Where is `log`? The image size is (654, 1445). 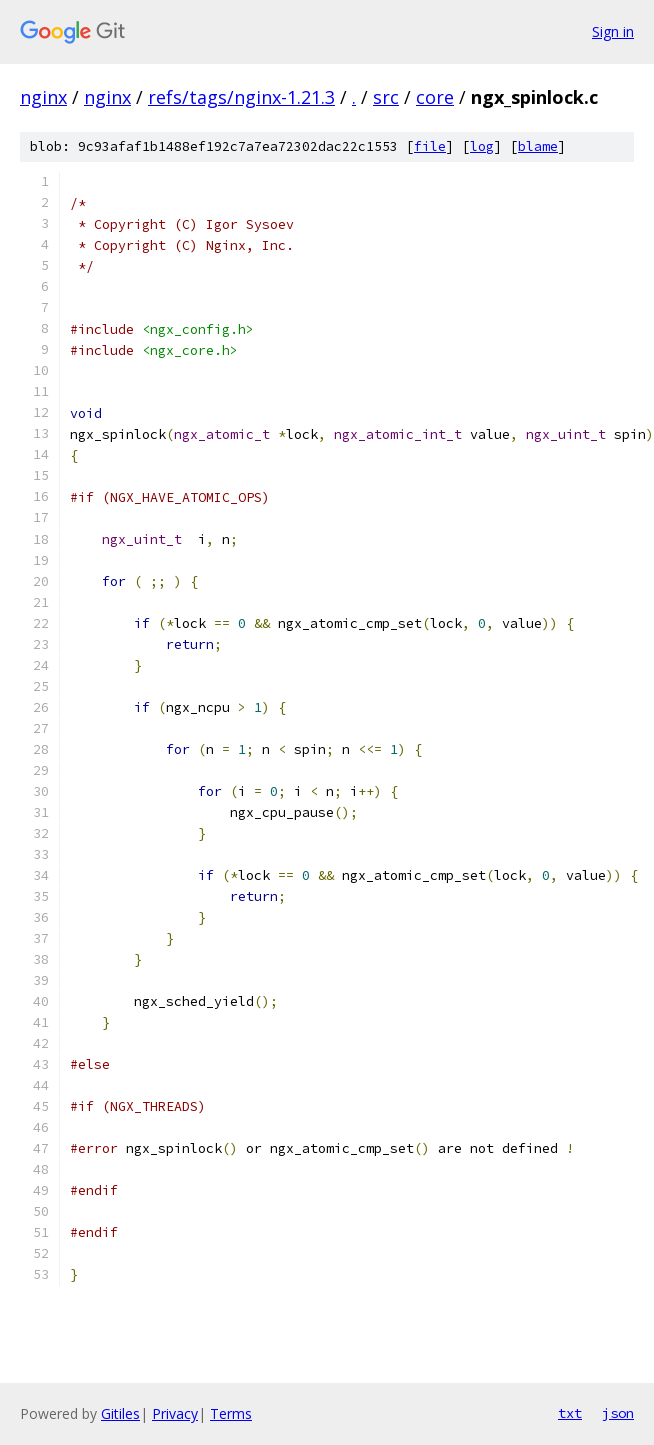 log is located at coordinates (482, 146).